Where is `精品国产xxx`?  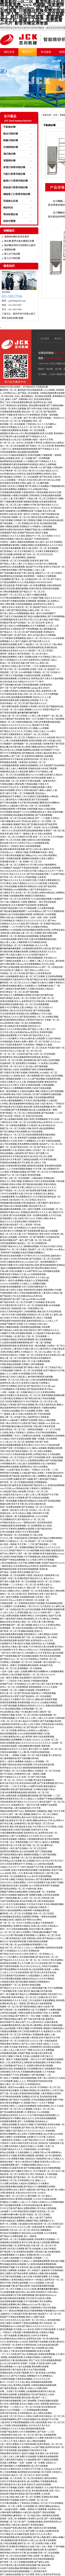
精品国产xxx is located at coordinates (54, 1662).